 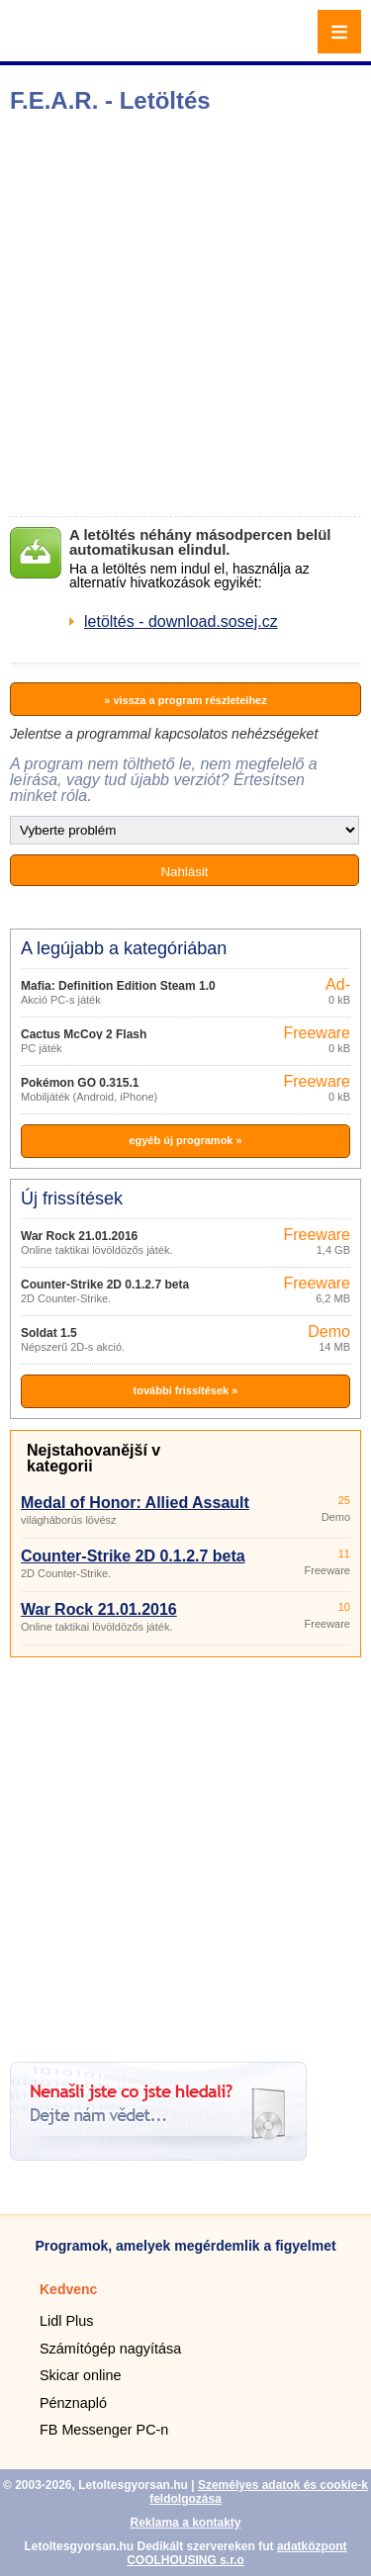 I want to click on letöltés - download.sosej.cz, so click(x=181, y=621).